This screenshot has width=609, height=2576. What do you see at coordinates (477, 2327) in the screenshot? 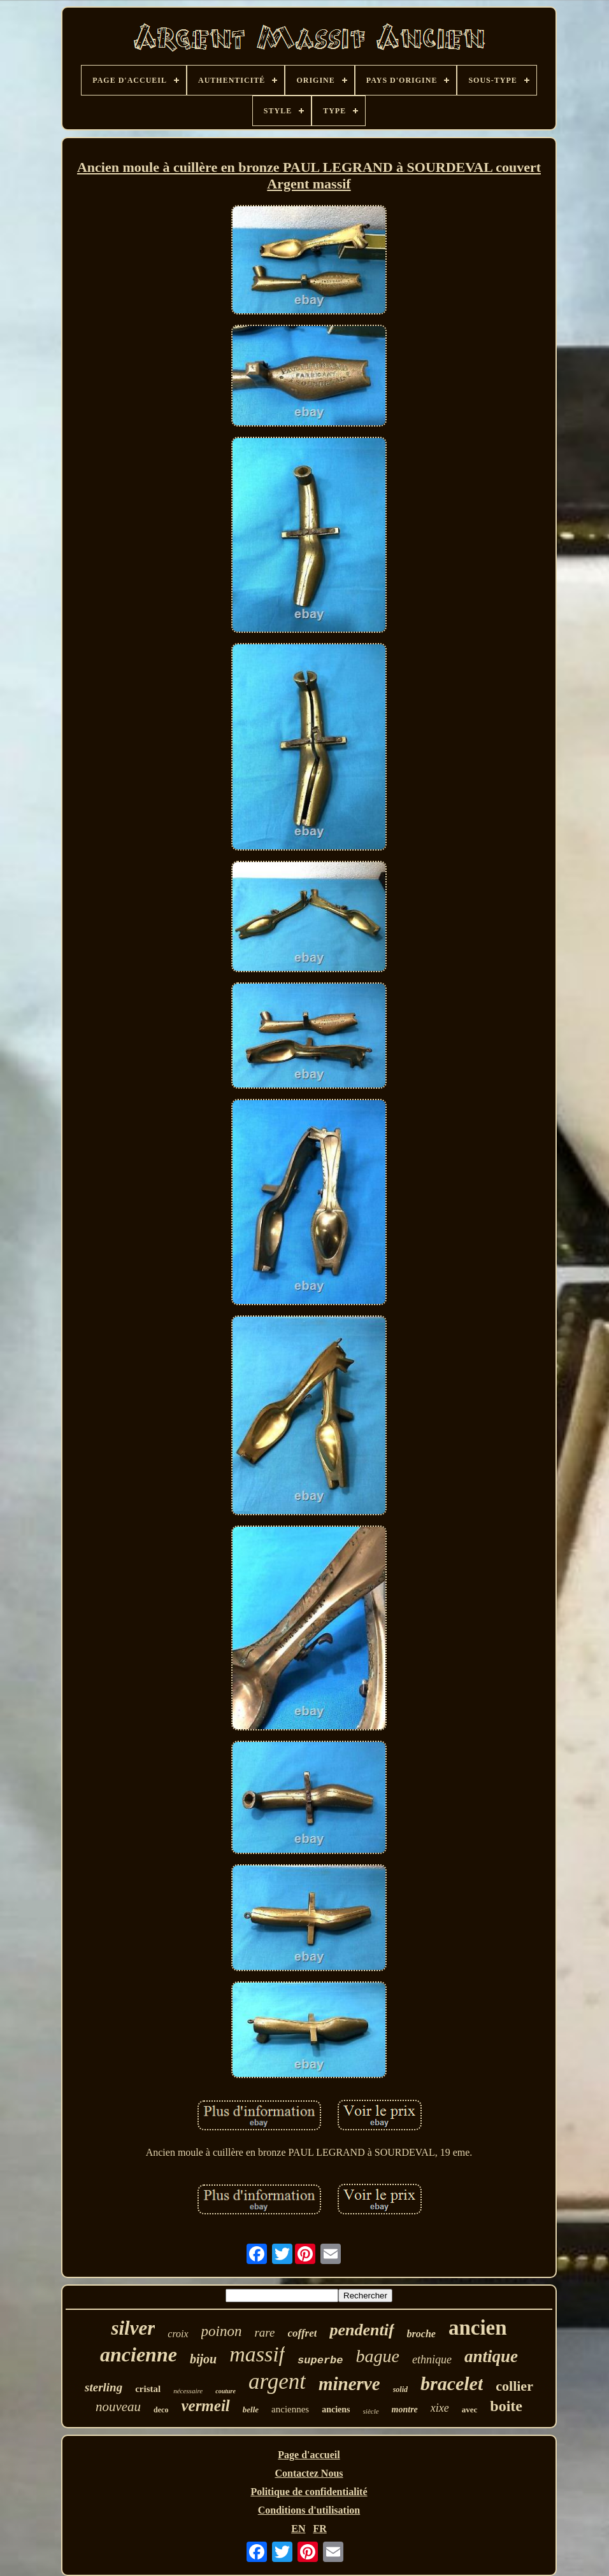
I see `ancien` at bounding box center [477, 2327].